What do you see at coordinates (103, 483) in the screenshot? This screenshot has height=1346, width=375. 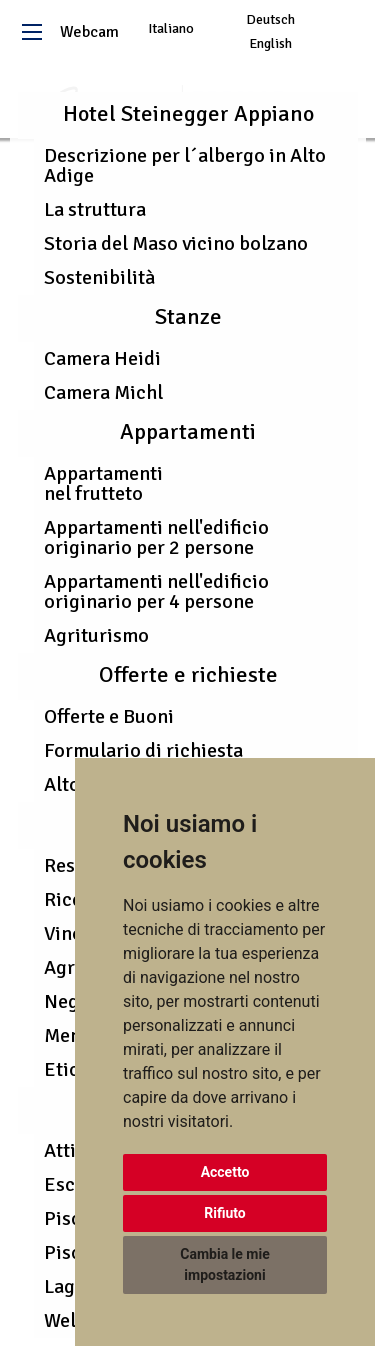 I see `Appartamenti nel frutteto` at bounding box center [103, 483].